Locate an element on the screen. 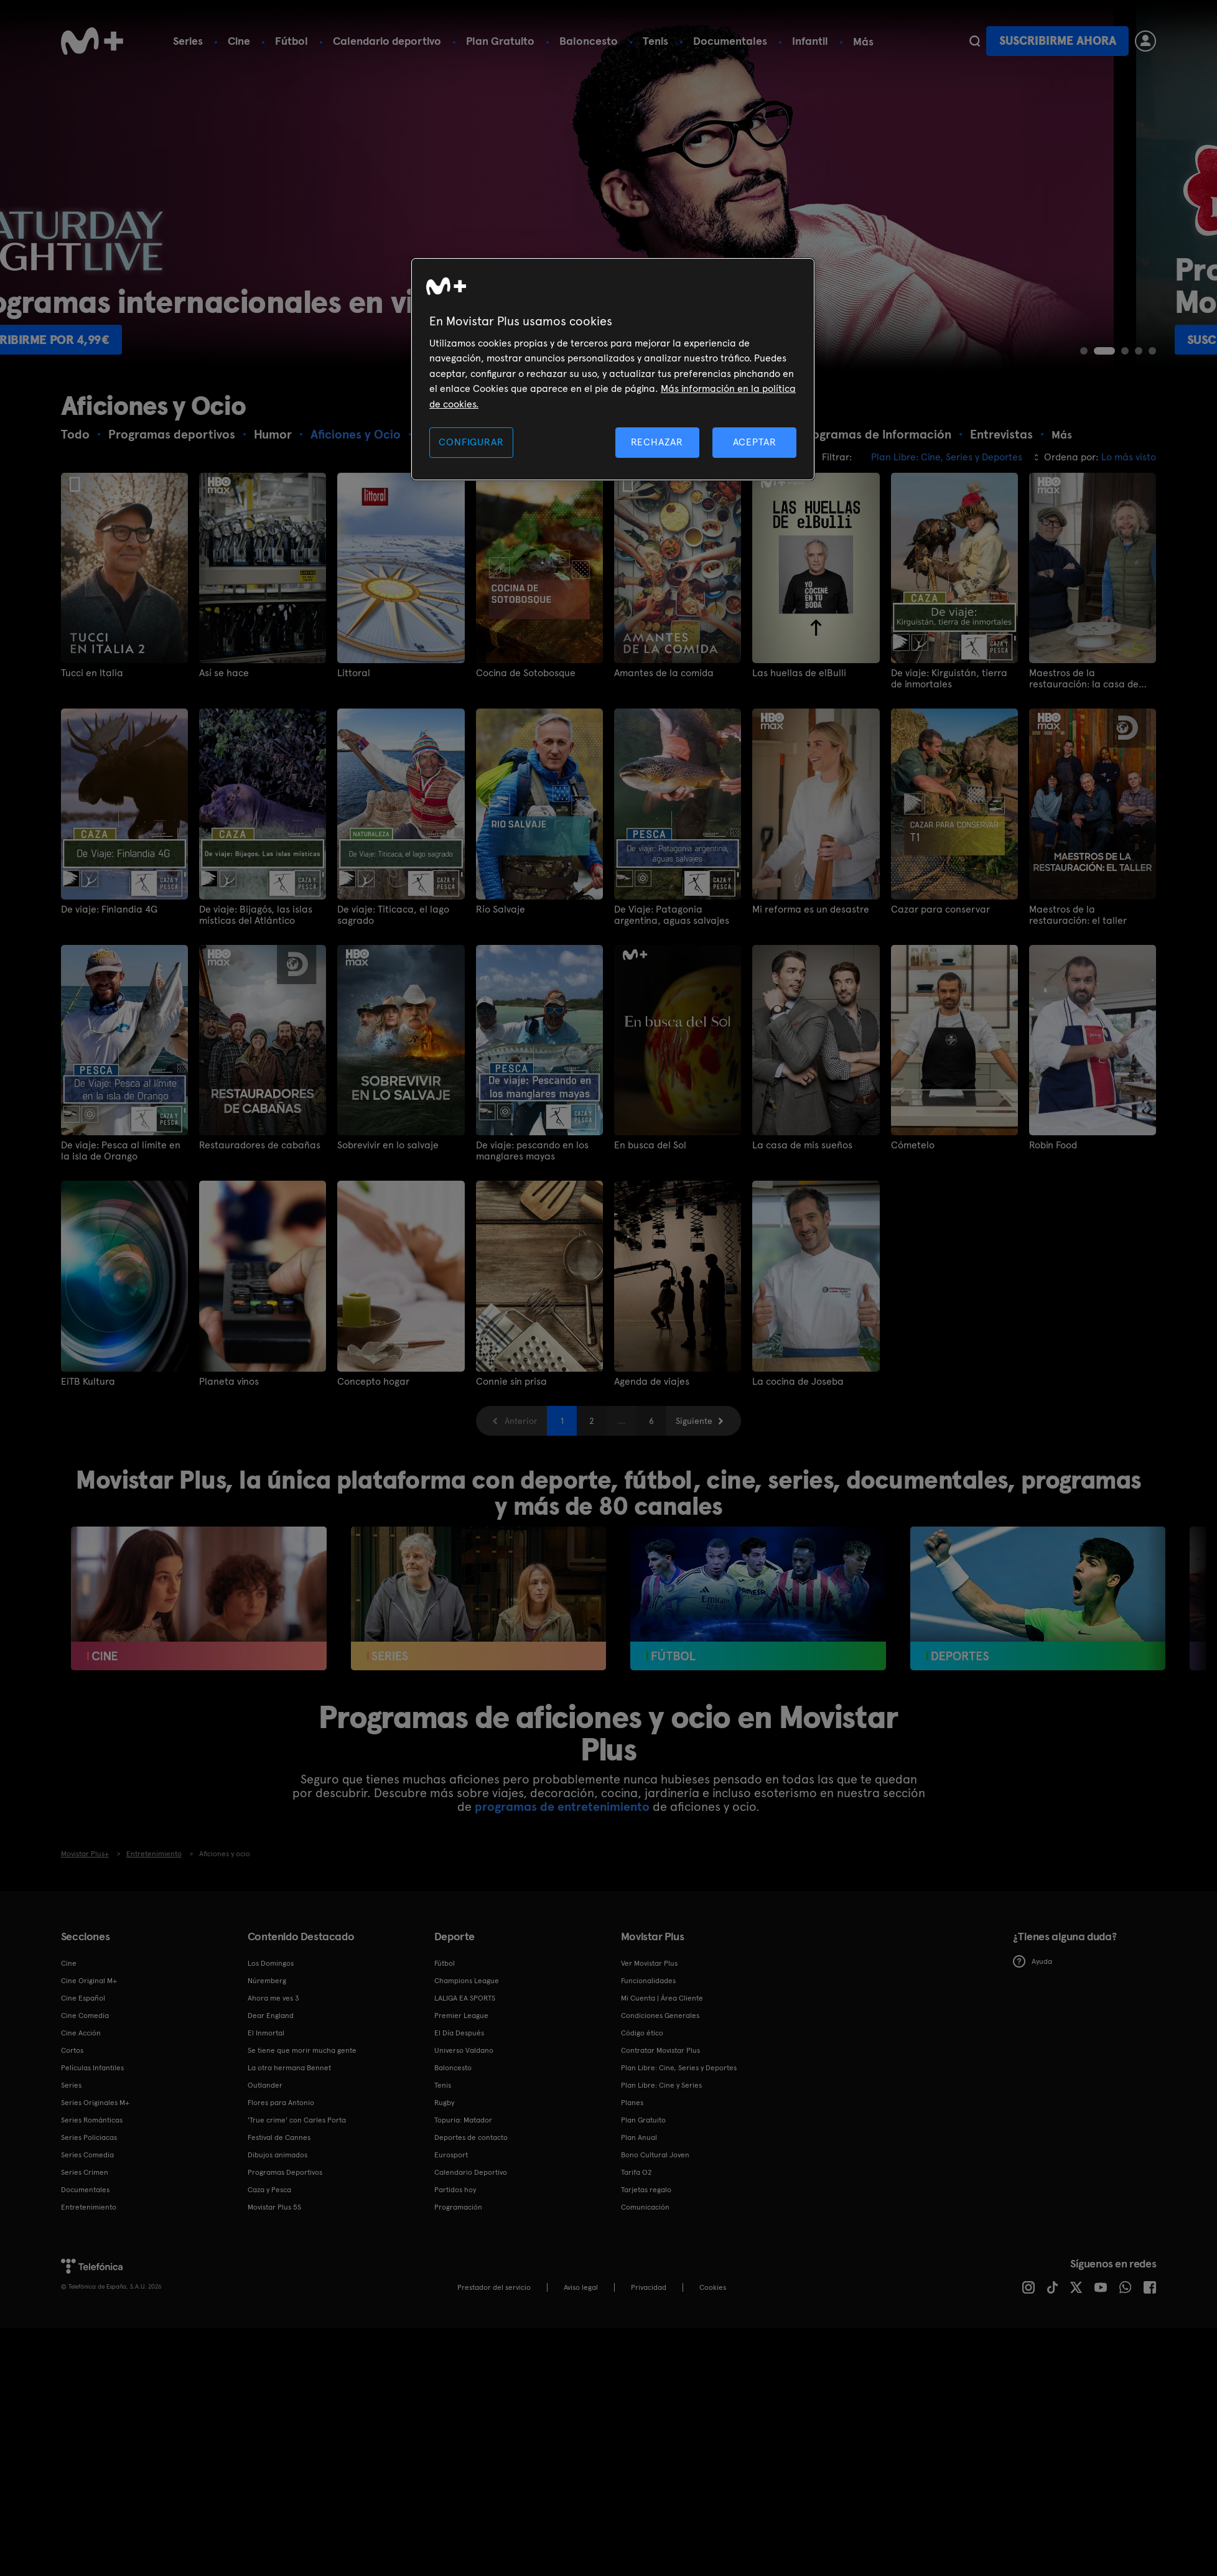  Dear England is located at coordinates (271, 2015).